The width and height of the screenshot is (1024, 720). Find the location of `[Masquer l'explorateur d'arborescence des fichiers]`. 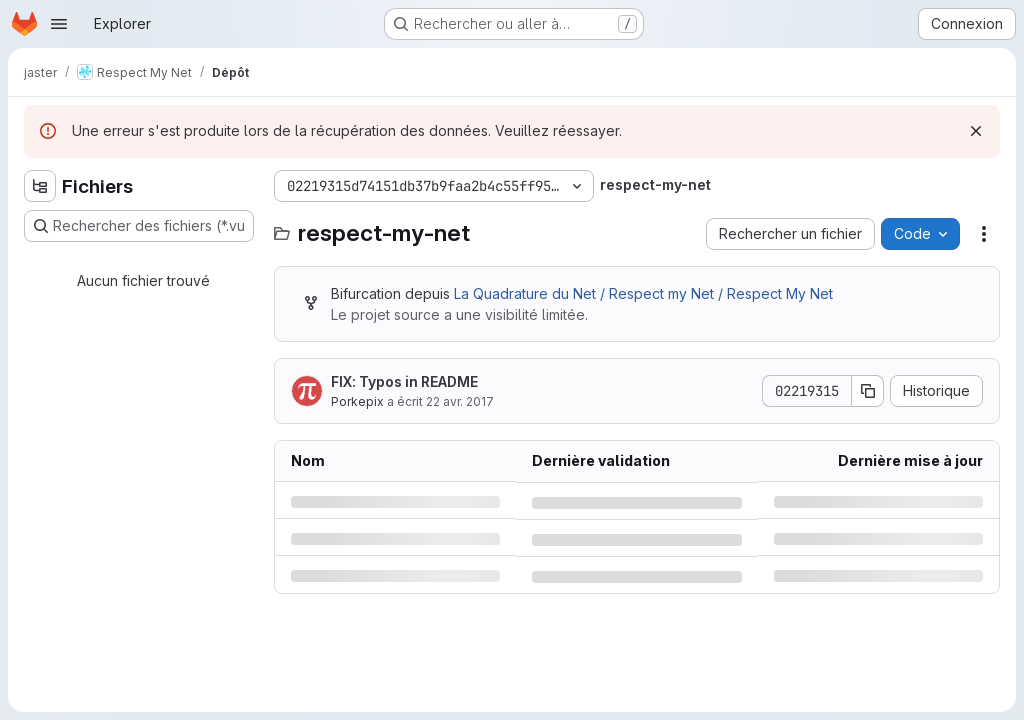

[Masquer l'explorateur d'arborescence des fichiers] is located at coordinates (40, 186).